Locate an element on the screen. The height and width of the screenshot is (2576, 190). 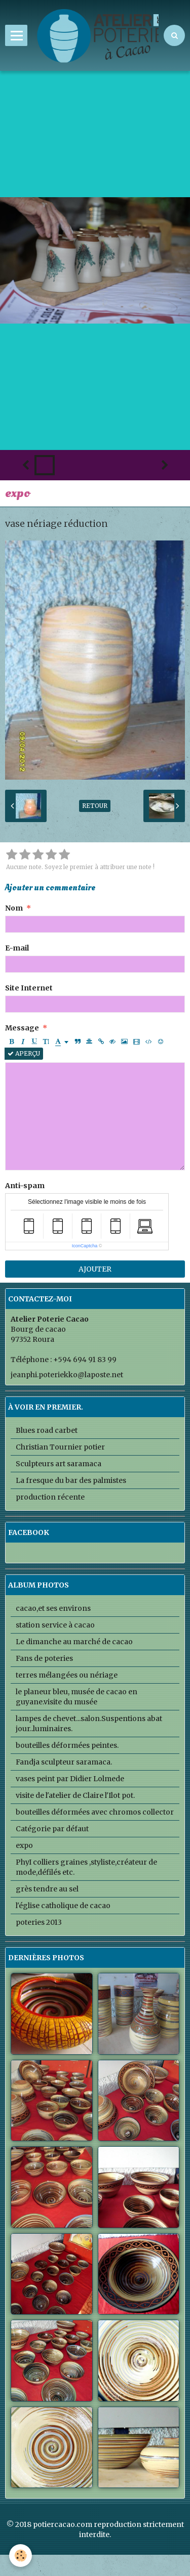
poteries 2013 is located at coordinates (39, 1922).